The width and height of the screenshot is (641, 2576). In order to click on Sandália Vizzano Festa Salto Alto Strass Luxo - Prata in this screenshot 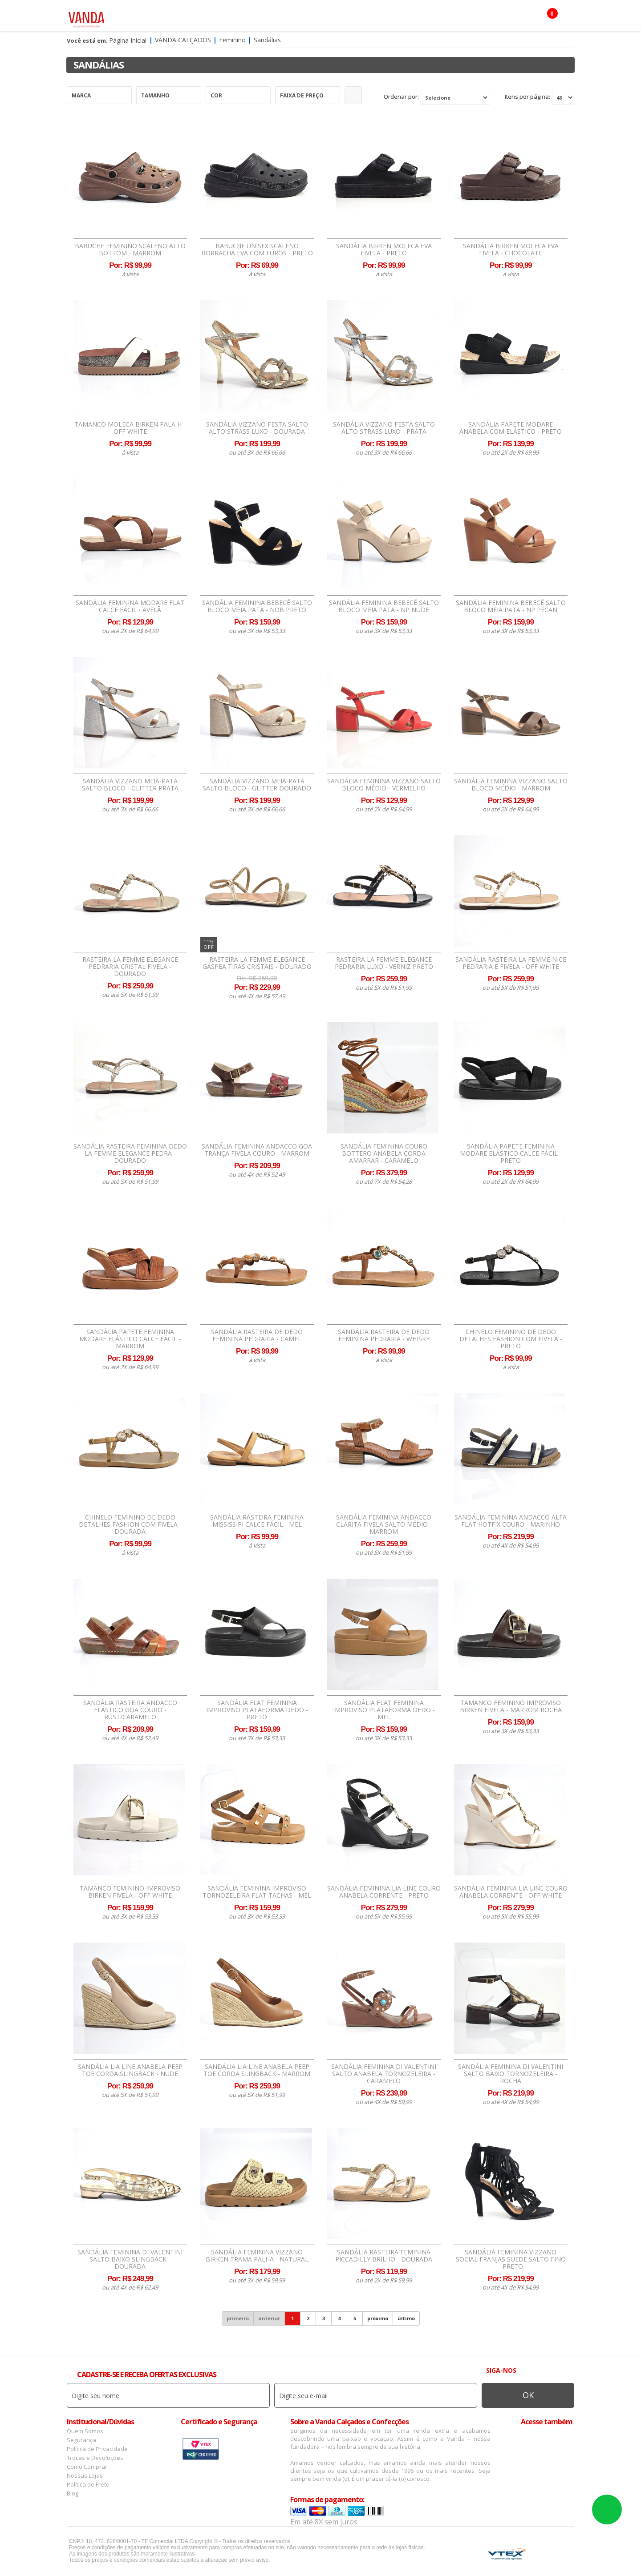, I will do `click(384, 428)`.